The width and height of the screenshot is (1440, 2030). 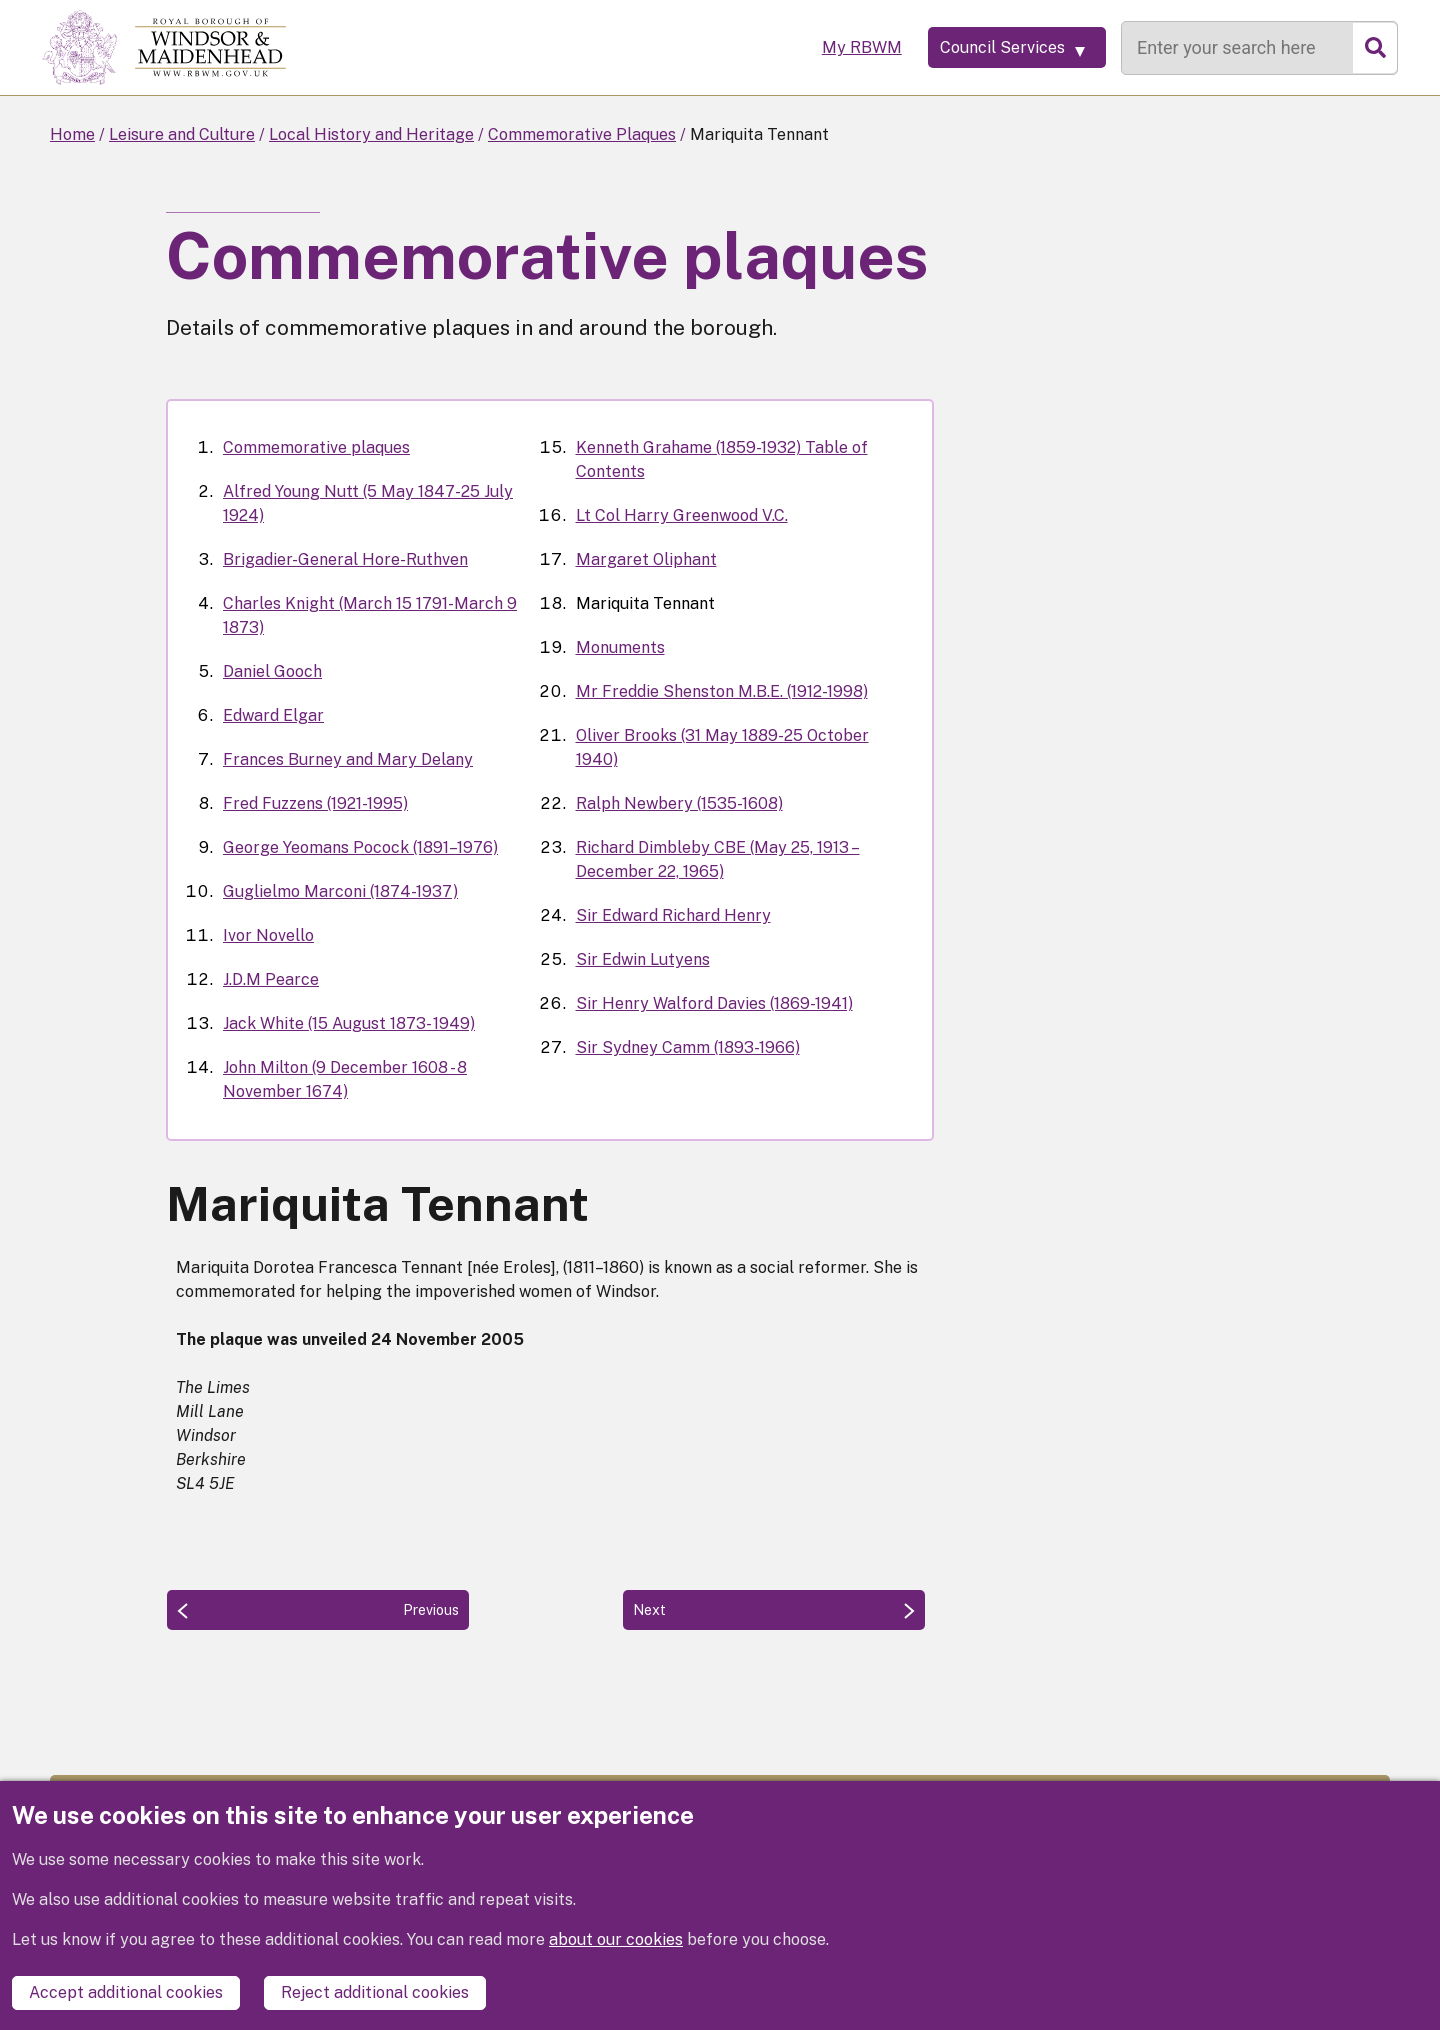 I want to click on Oliver Brooks (31 May 1889-25 October 1940), so click(x=722, y=747).